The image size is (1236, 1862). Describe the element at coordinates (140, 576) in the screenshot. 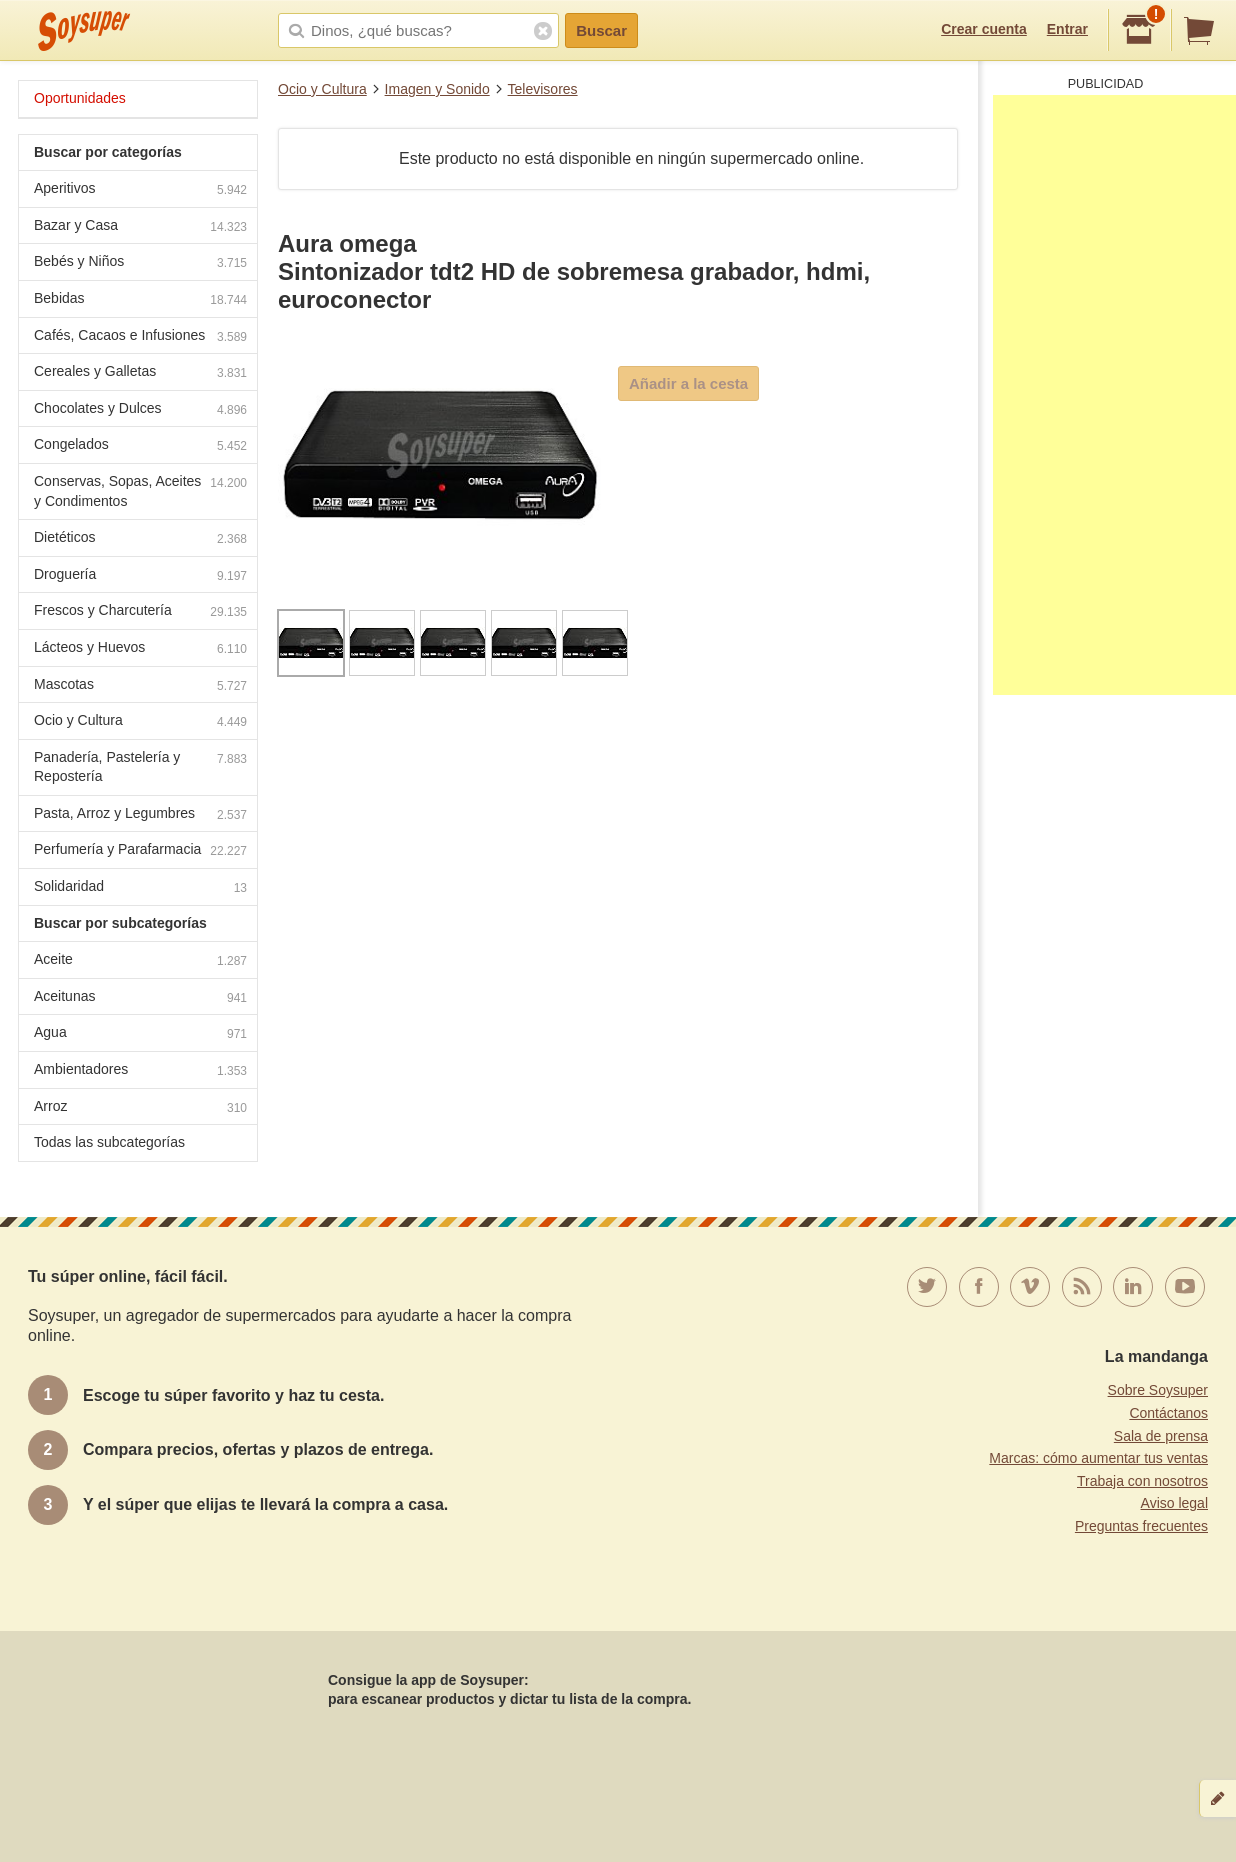

I see `Droguería` at that location.